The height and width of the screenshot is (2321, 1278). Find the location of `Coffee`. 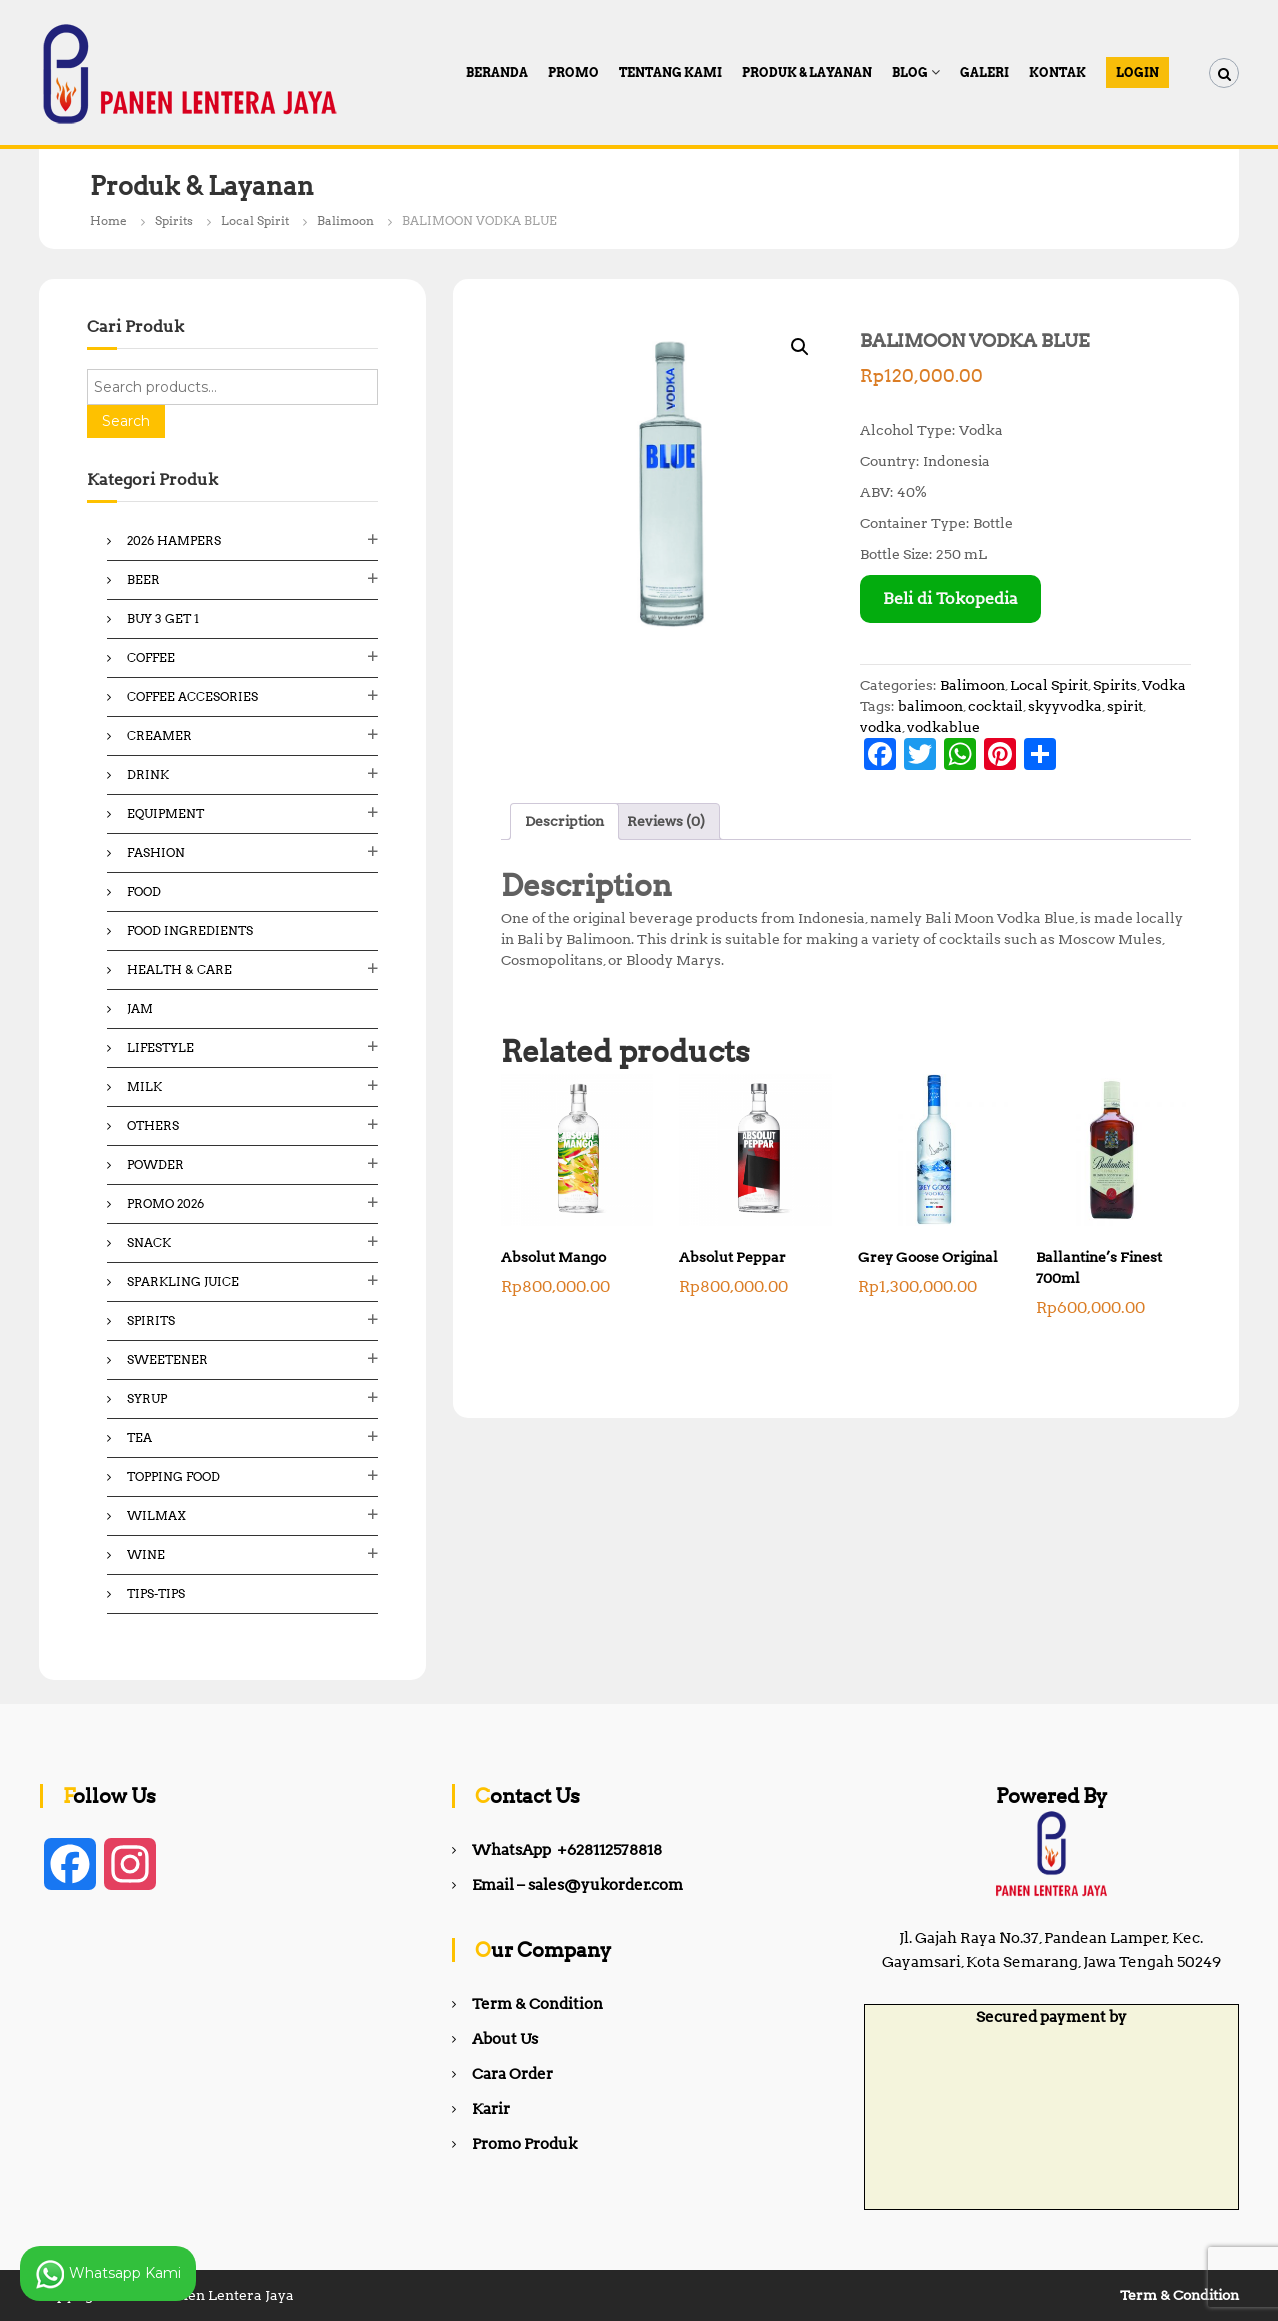

Coffee is located at coordinates (151, 657).